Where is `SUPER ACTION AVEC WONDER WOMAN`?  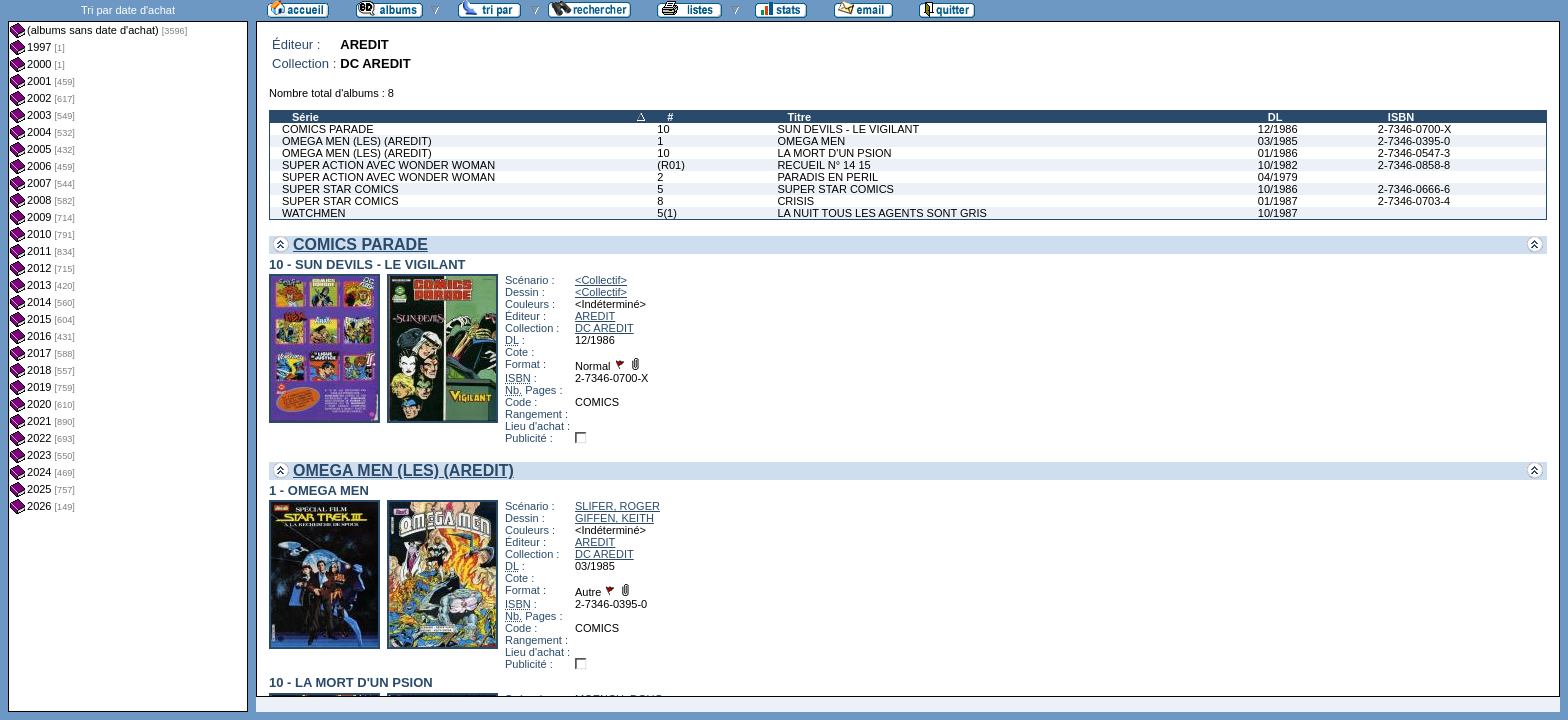 SUPER ACTION AVEC WONDER WOMAN is located at coordinates (388, 165).